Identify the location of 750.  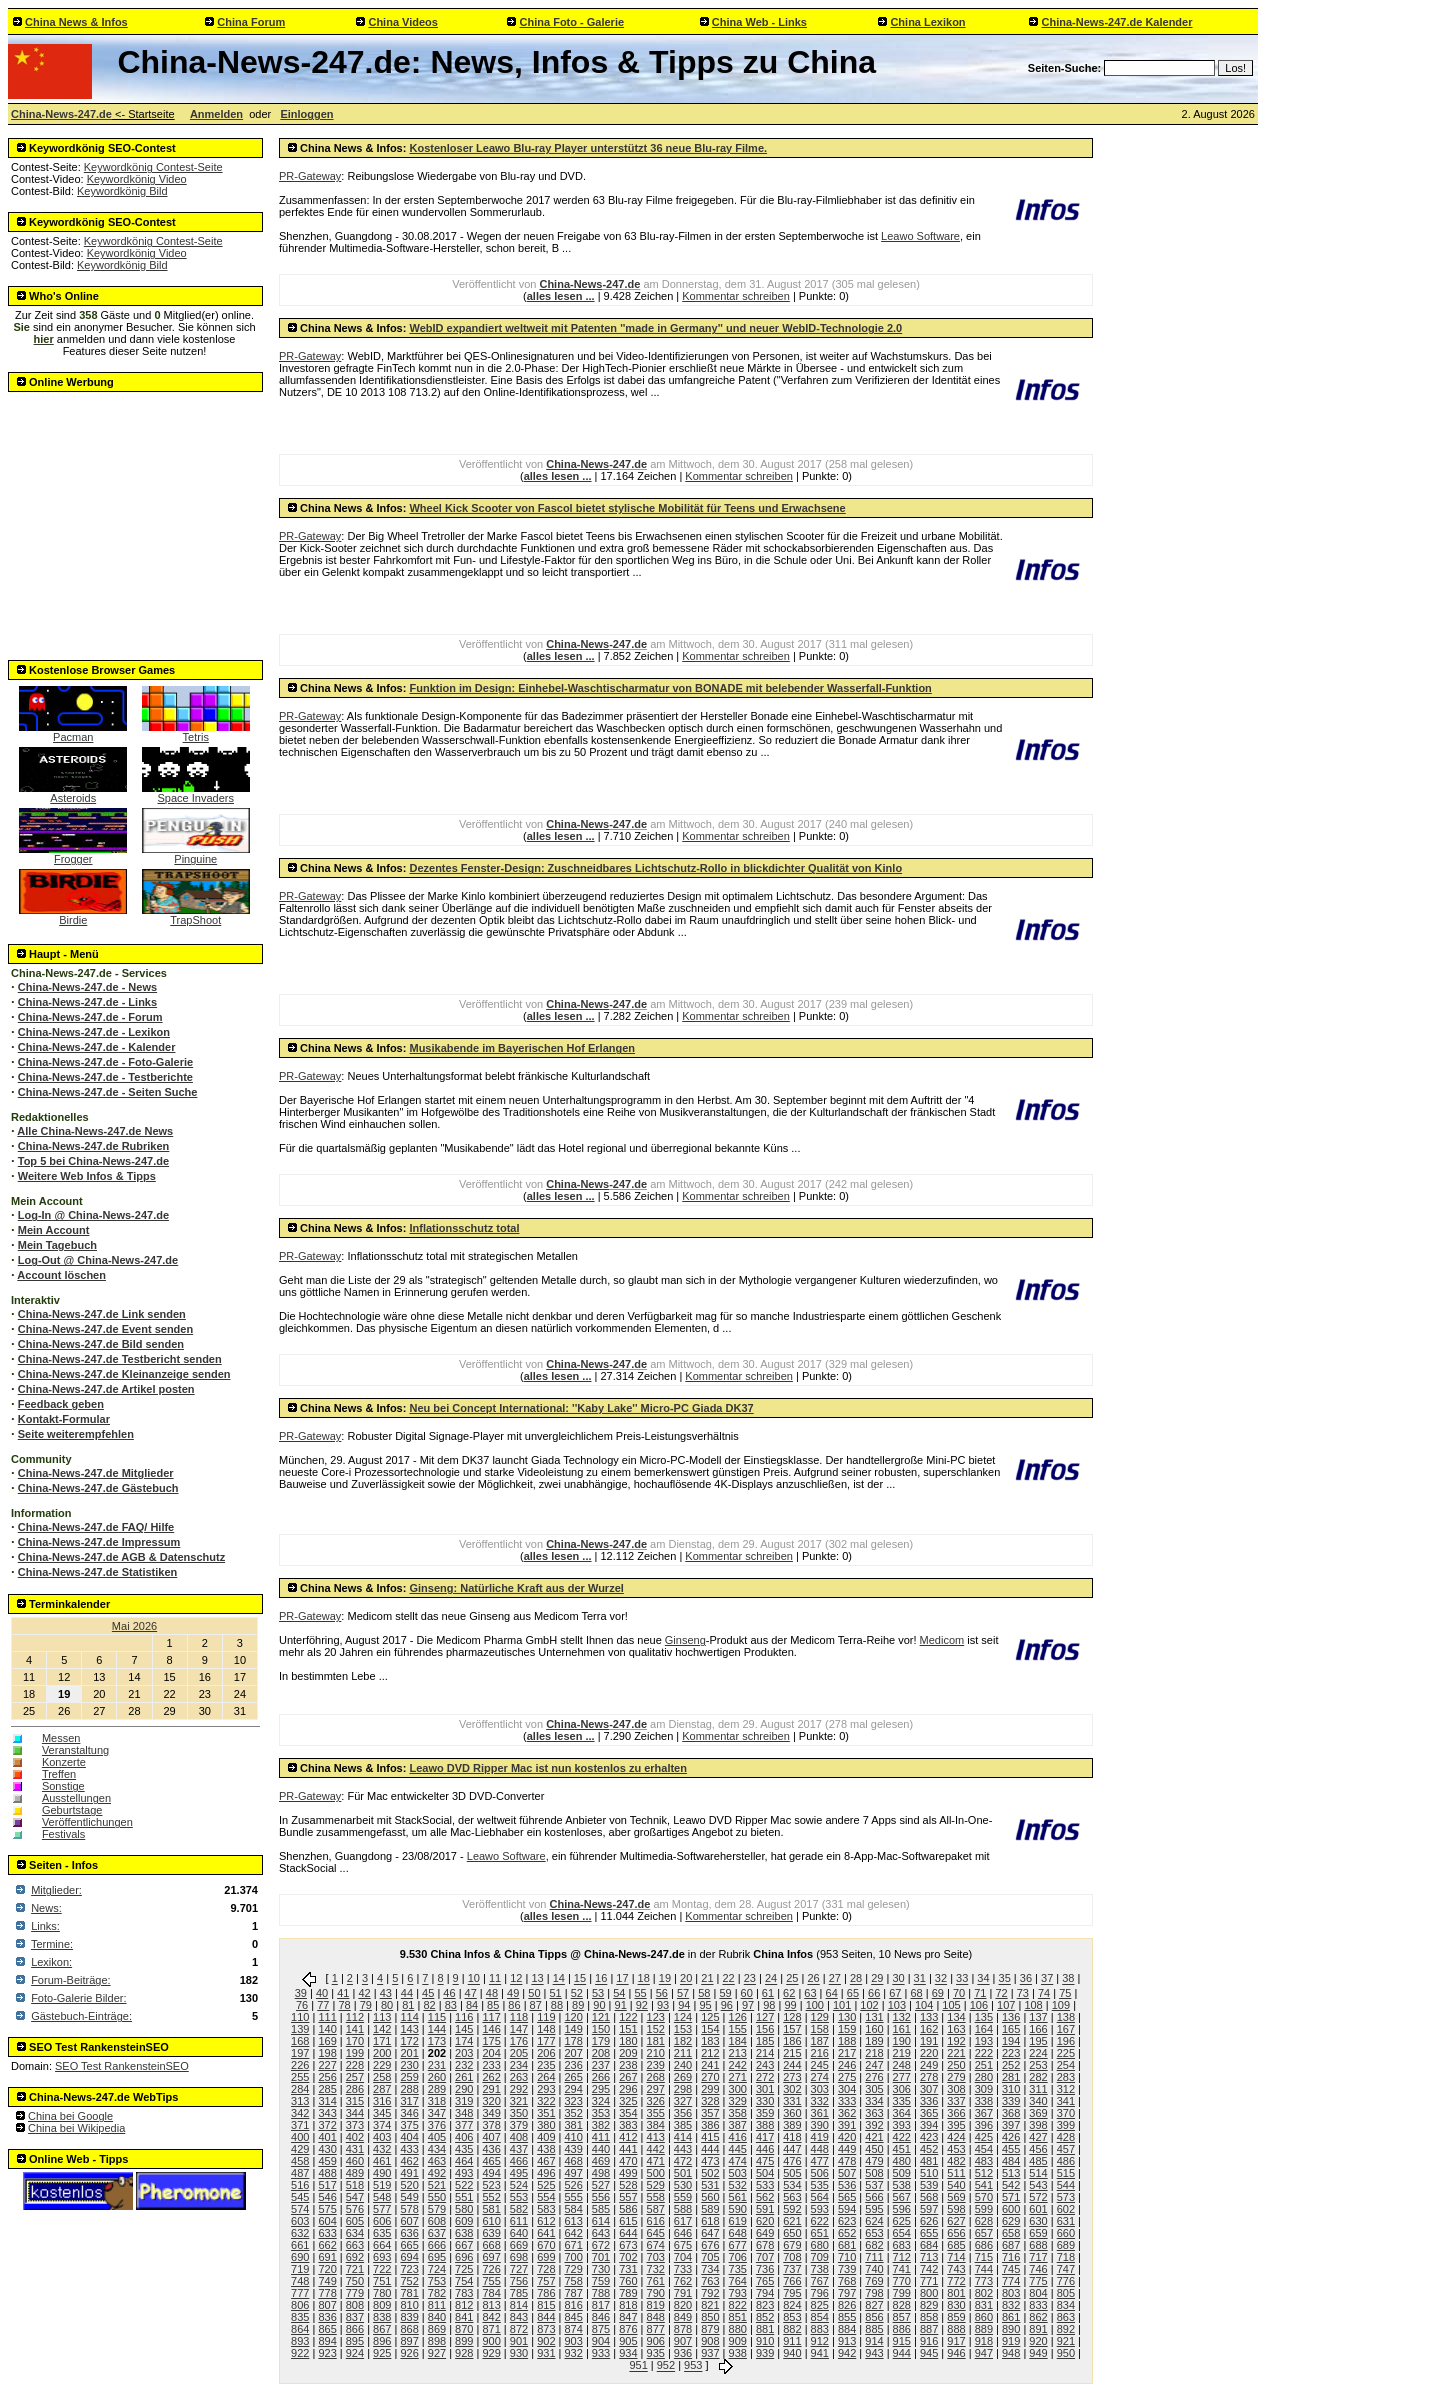
(355, 2281).